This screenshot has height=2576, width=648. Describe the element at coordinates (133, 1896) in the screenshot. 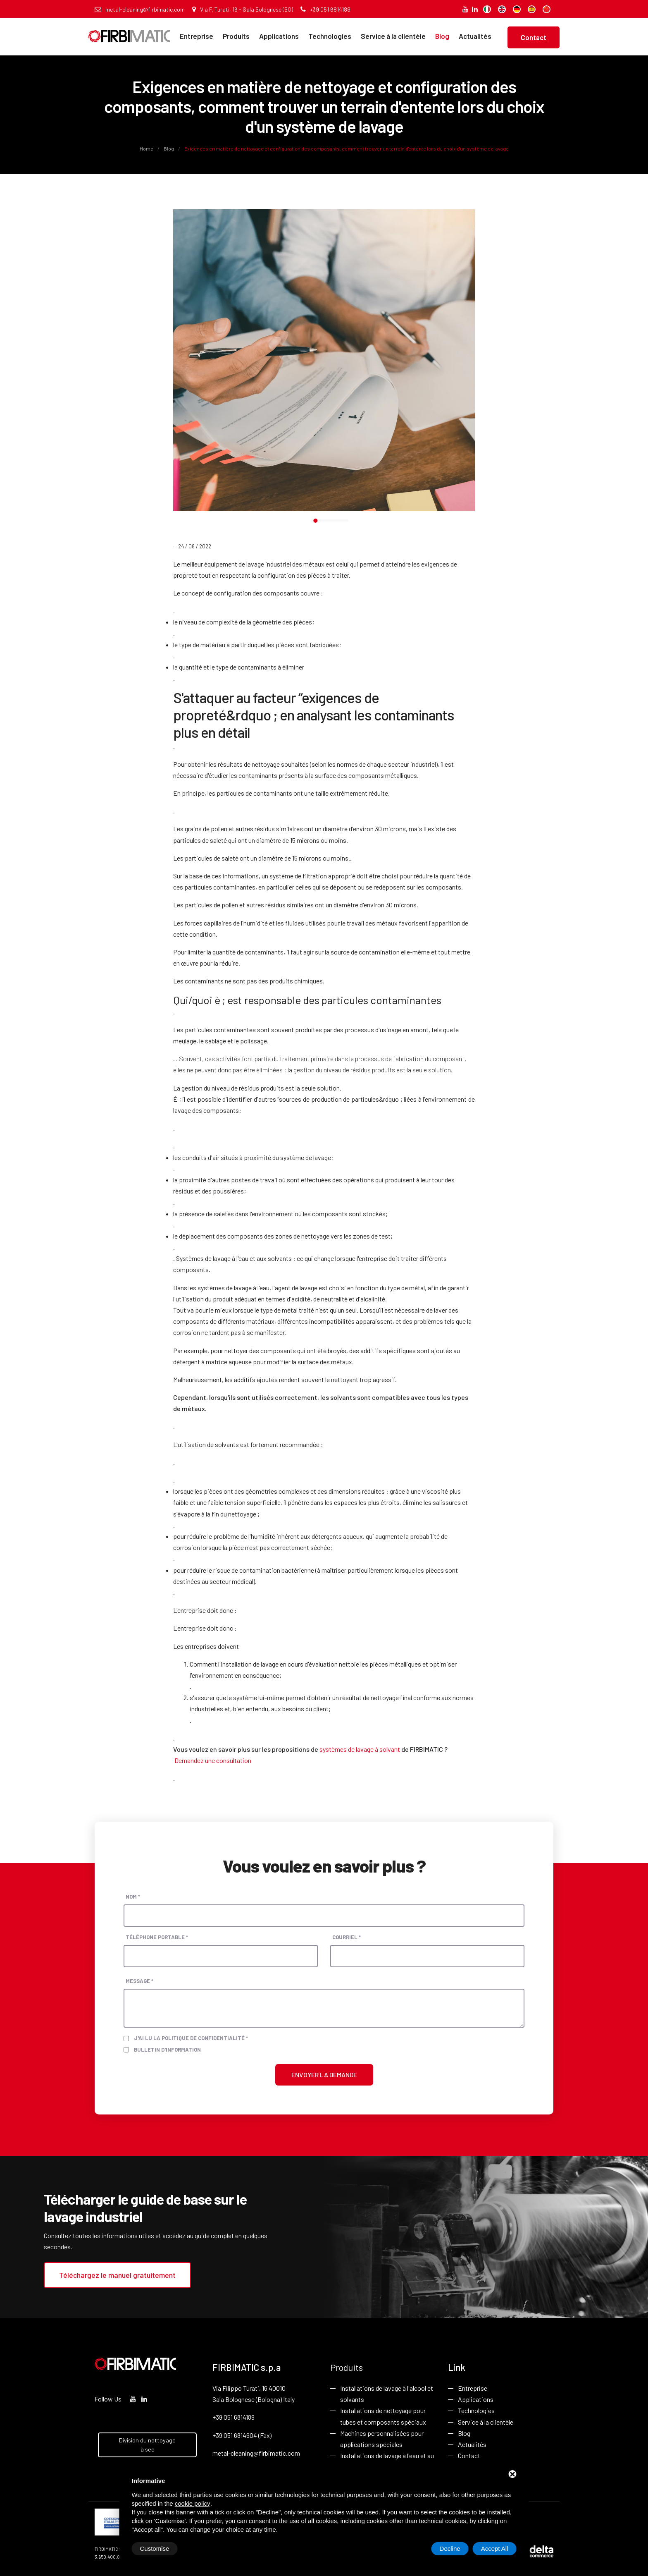

I see `Nom *` at that location.